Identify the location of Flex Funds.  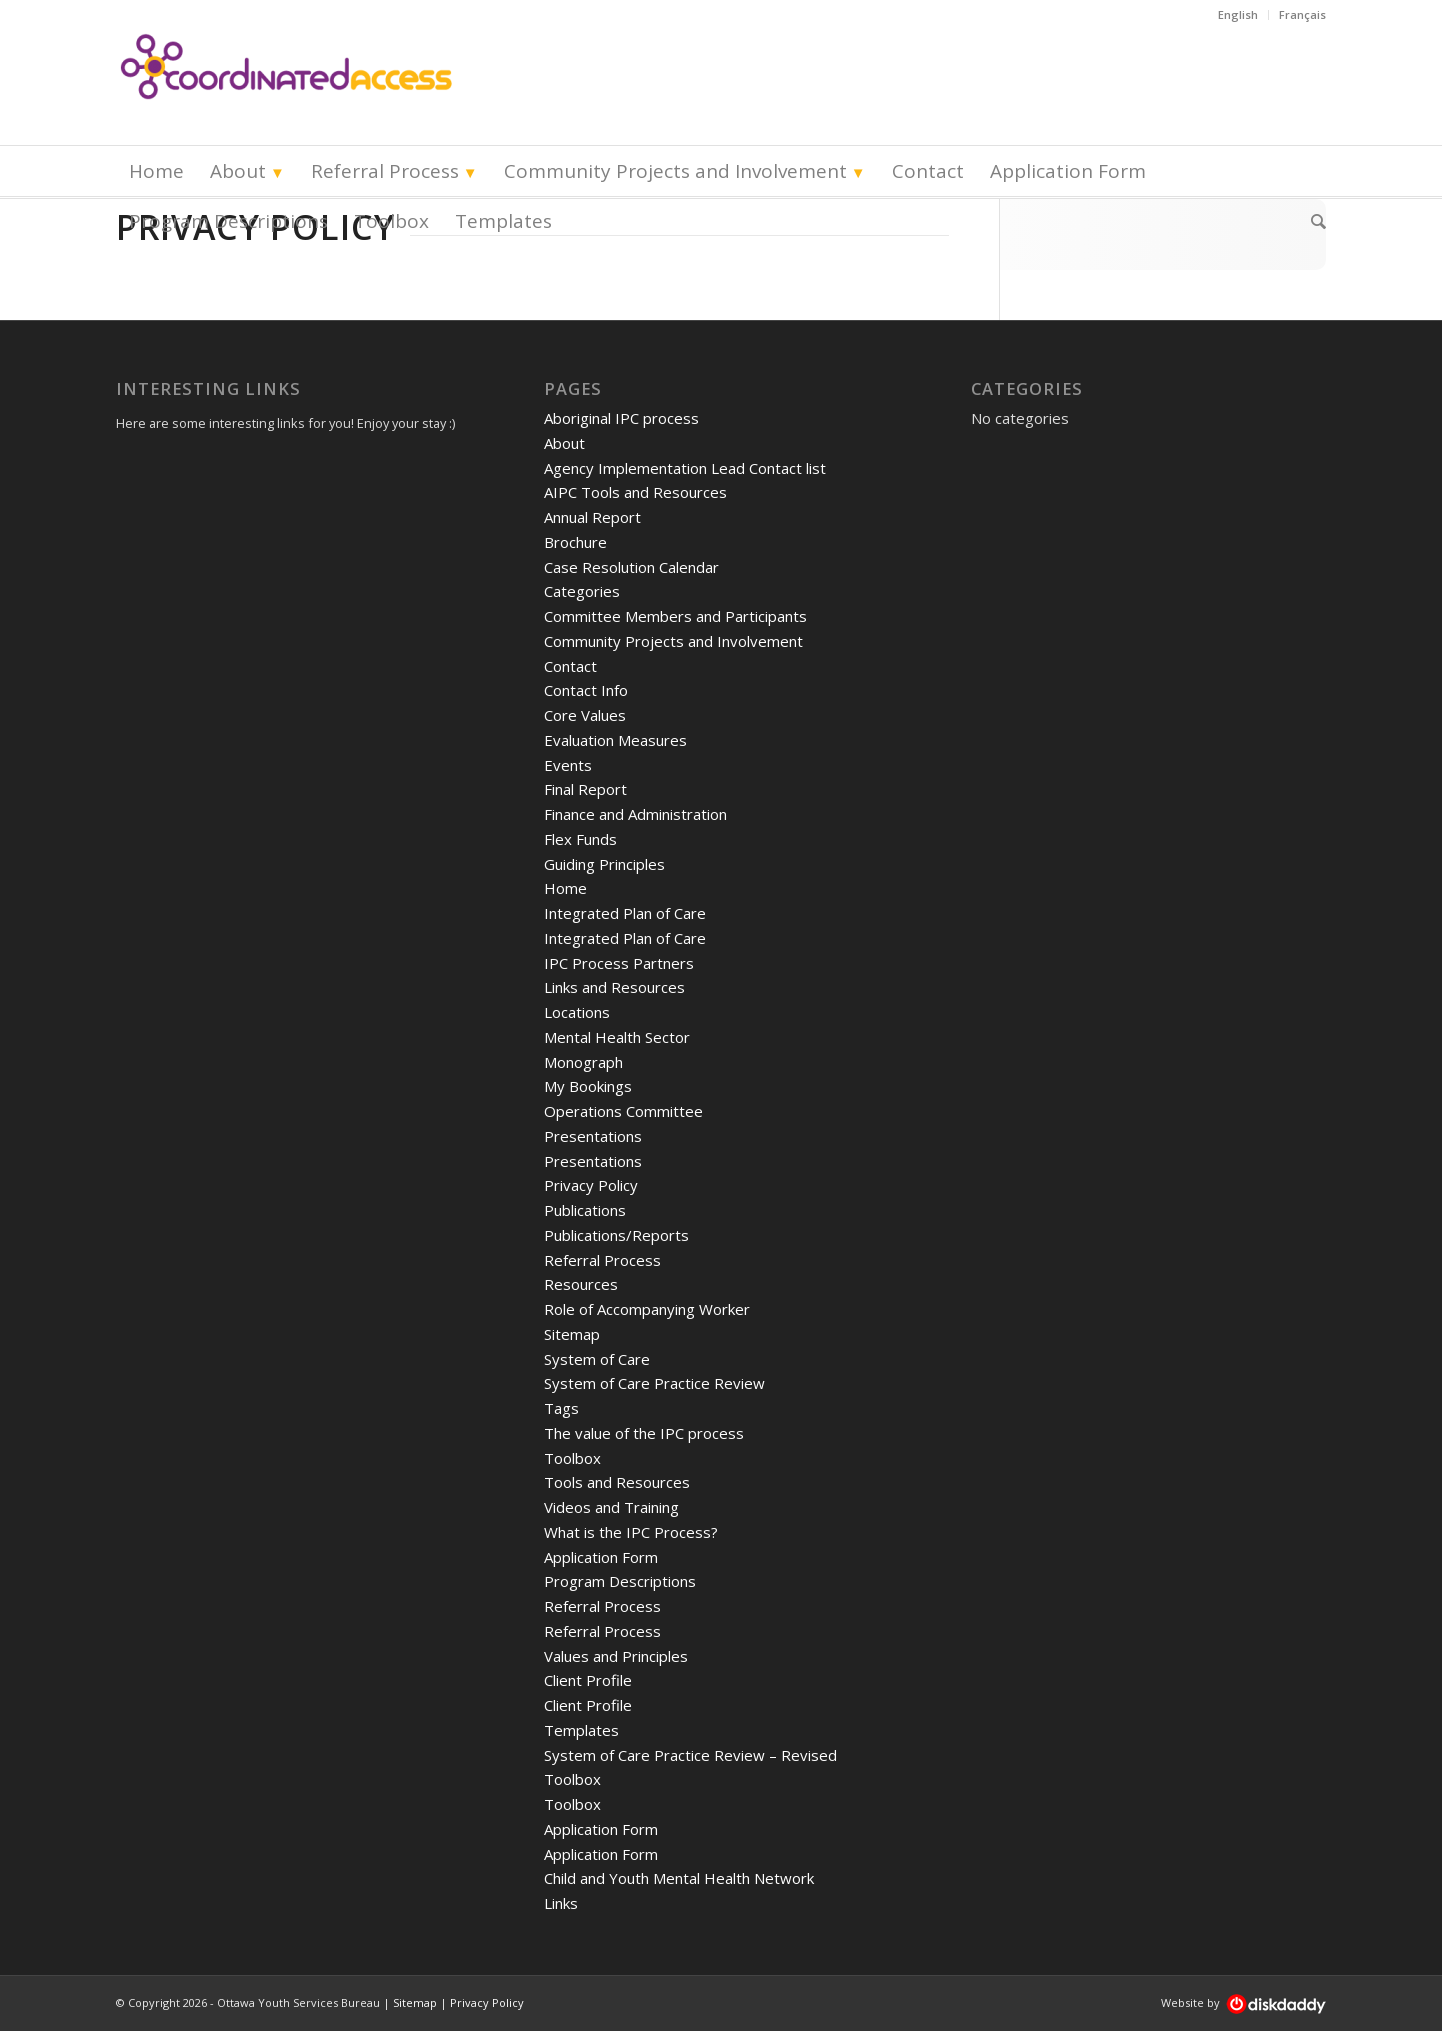
(580, 839).